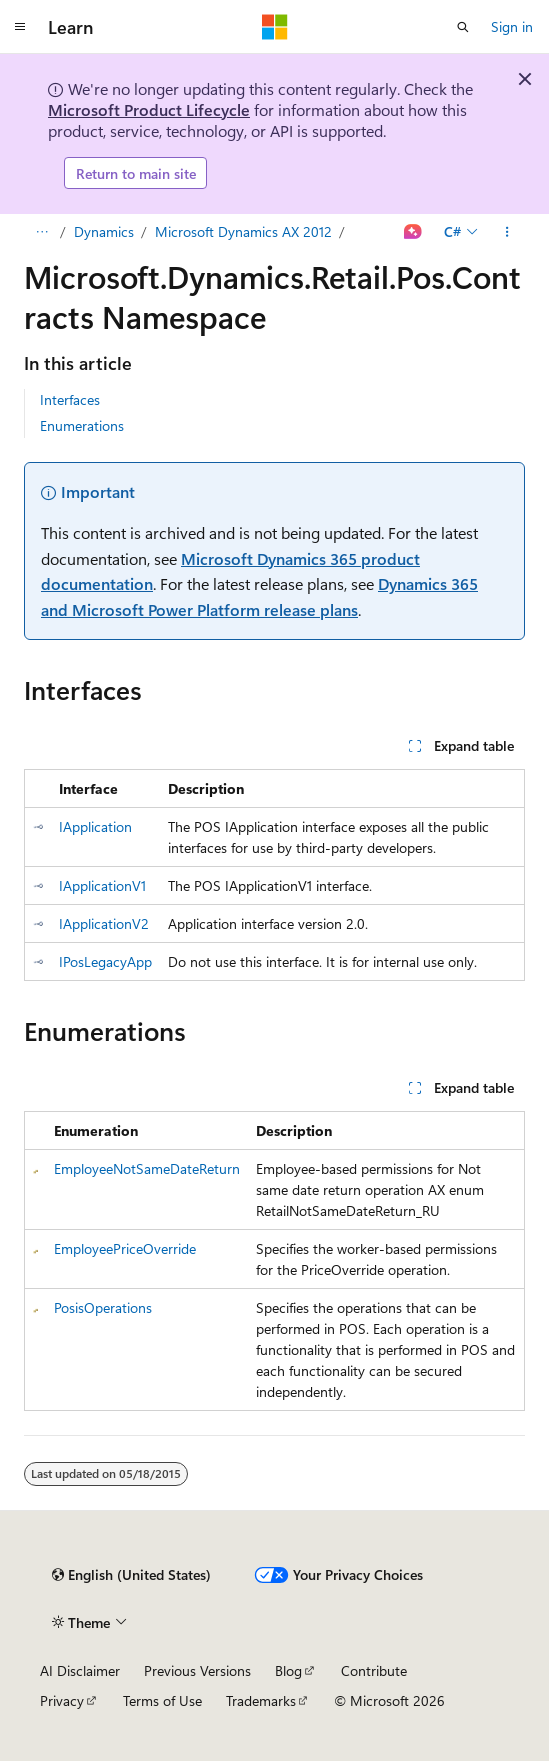  What do you see at coordinates (512, 26) in the screenshot?
I see `Sign in` at bounding box center [512, 26].